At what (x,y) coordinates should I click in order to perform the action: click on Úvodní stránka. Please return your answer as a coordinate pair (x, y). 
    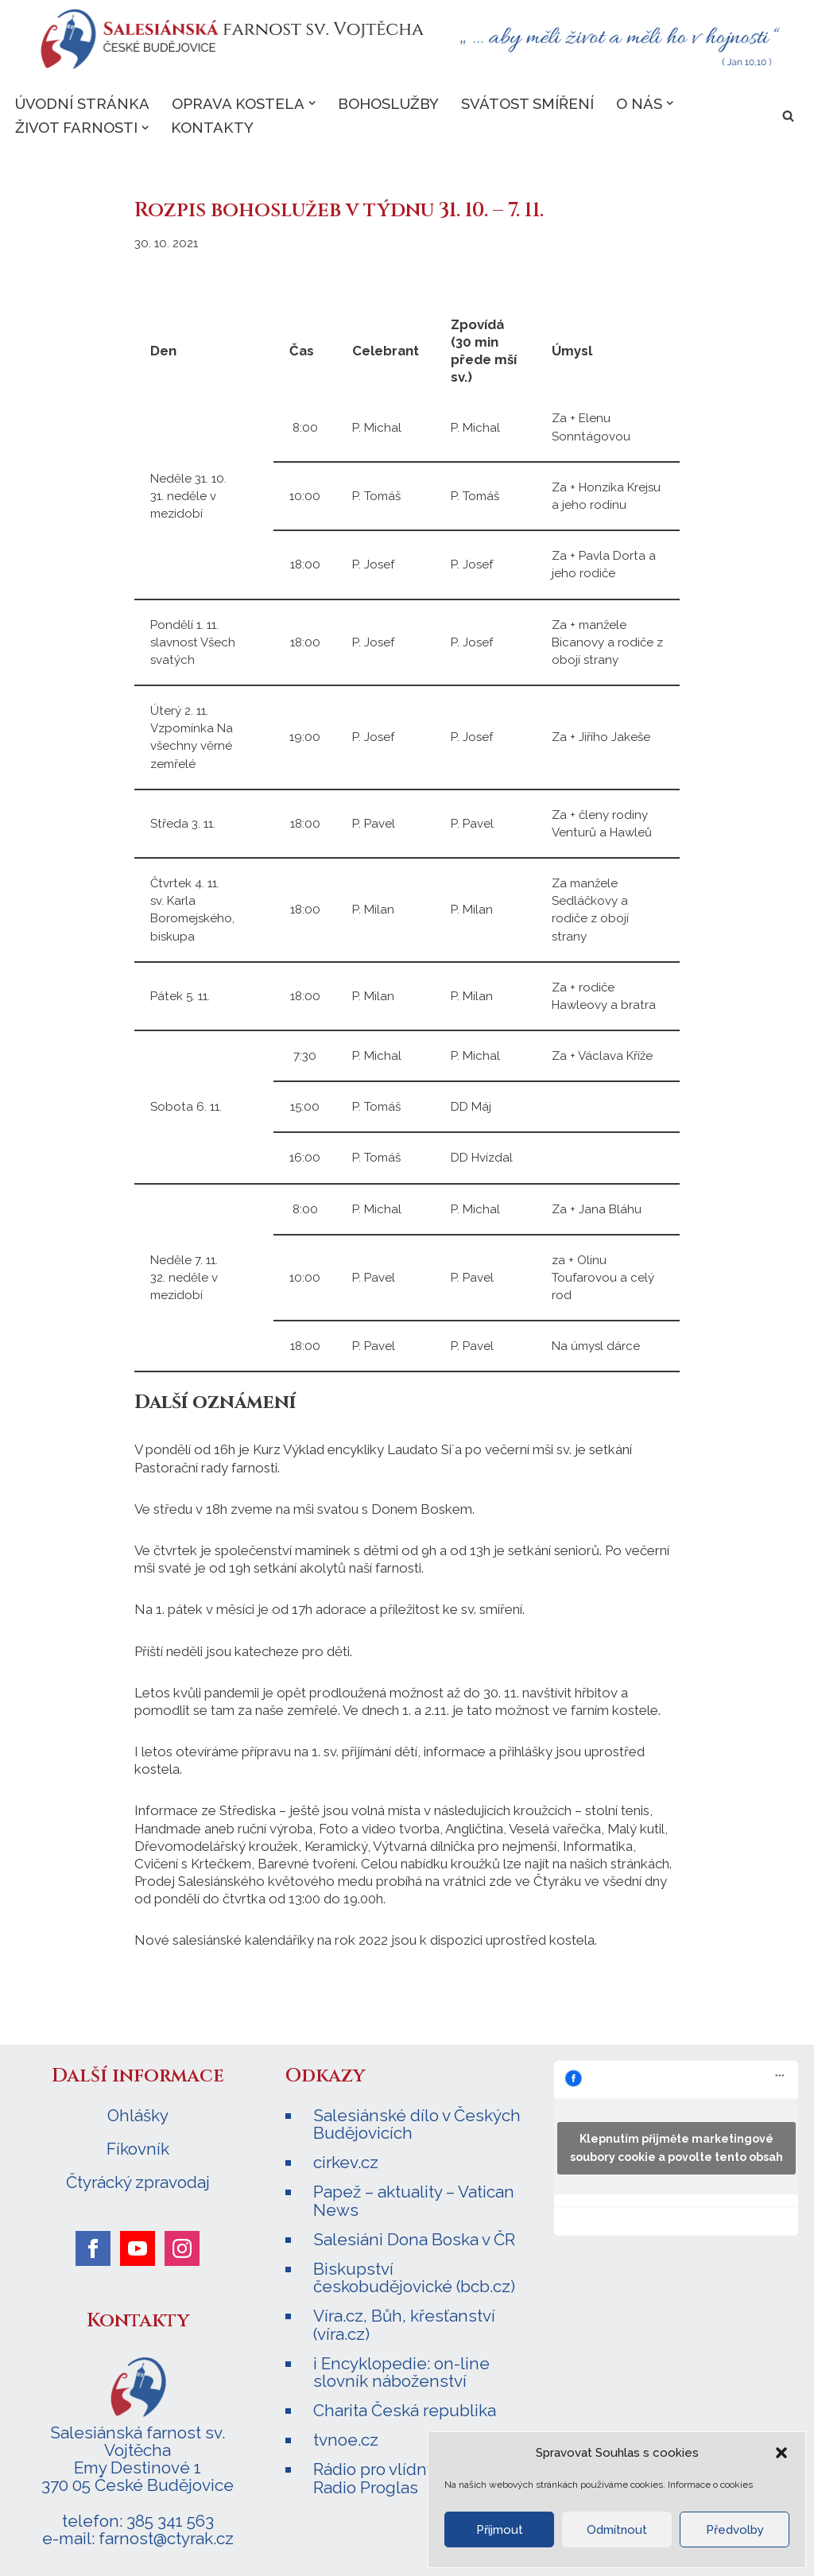
    Looking at the image, I should click on (82, 103).